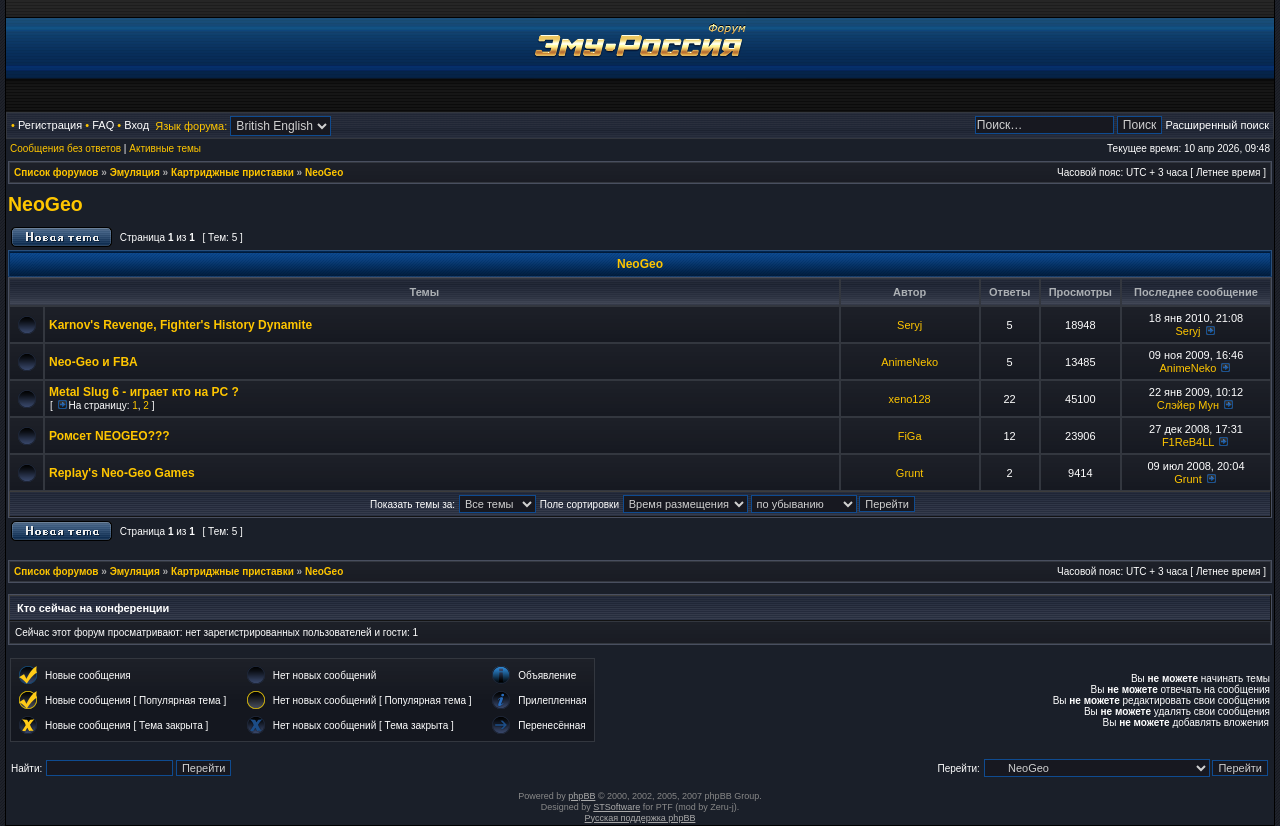 The height and width of the screenshot is (826, 1280). What do you see at coordinates (135, 172) in the screenshot?
I see `Эмуляция` at bounding box center [135, 172].